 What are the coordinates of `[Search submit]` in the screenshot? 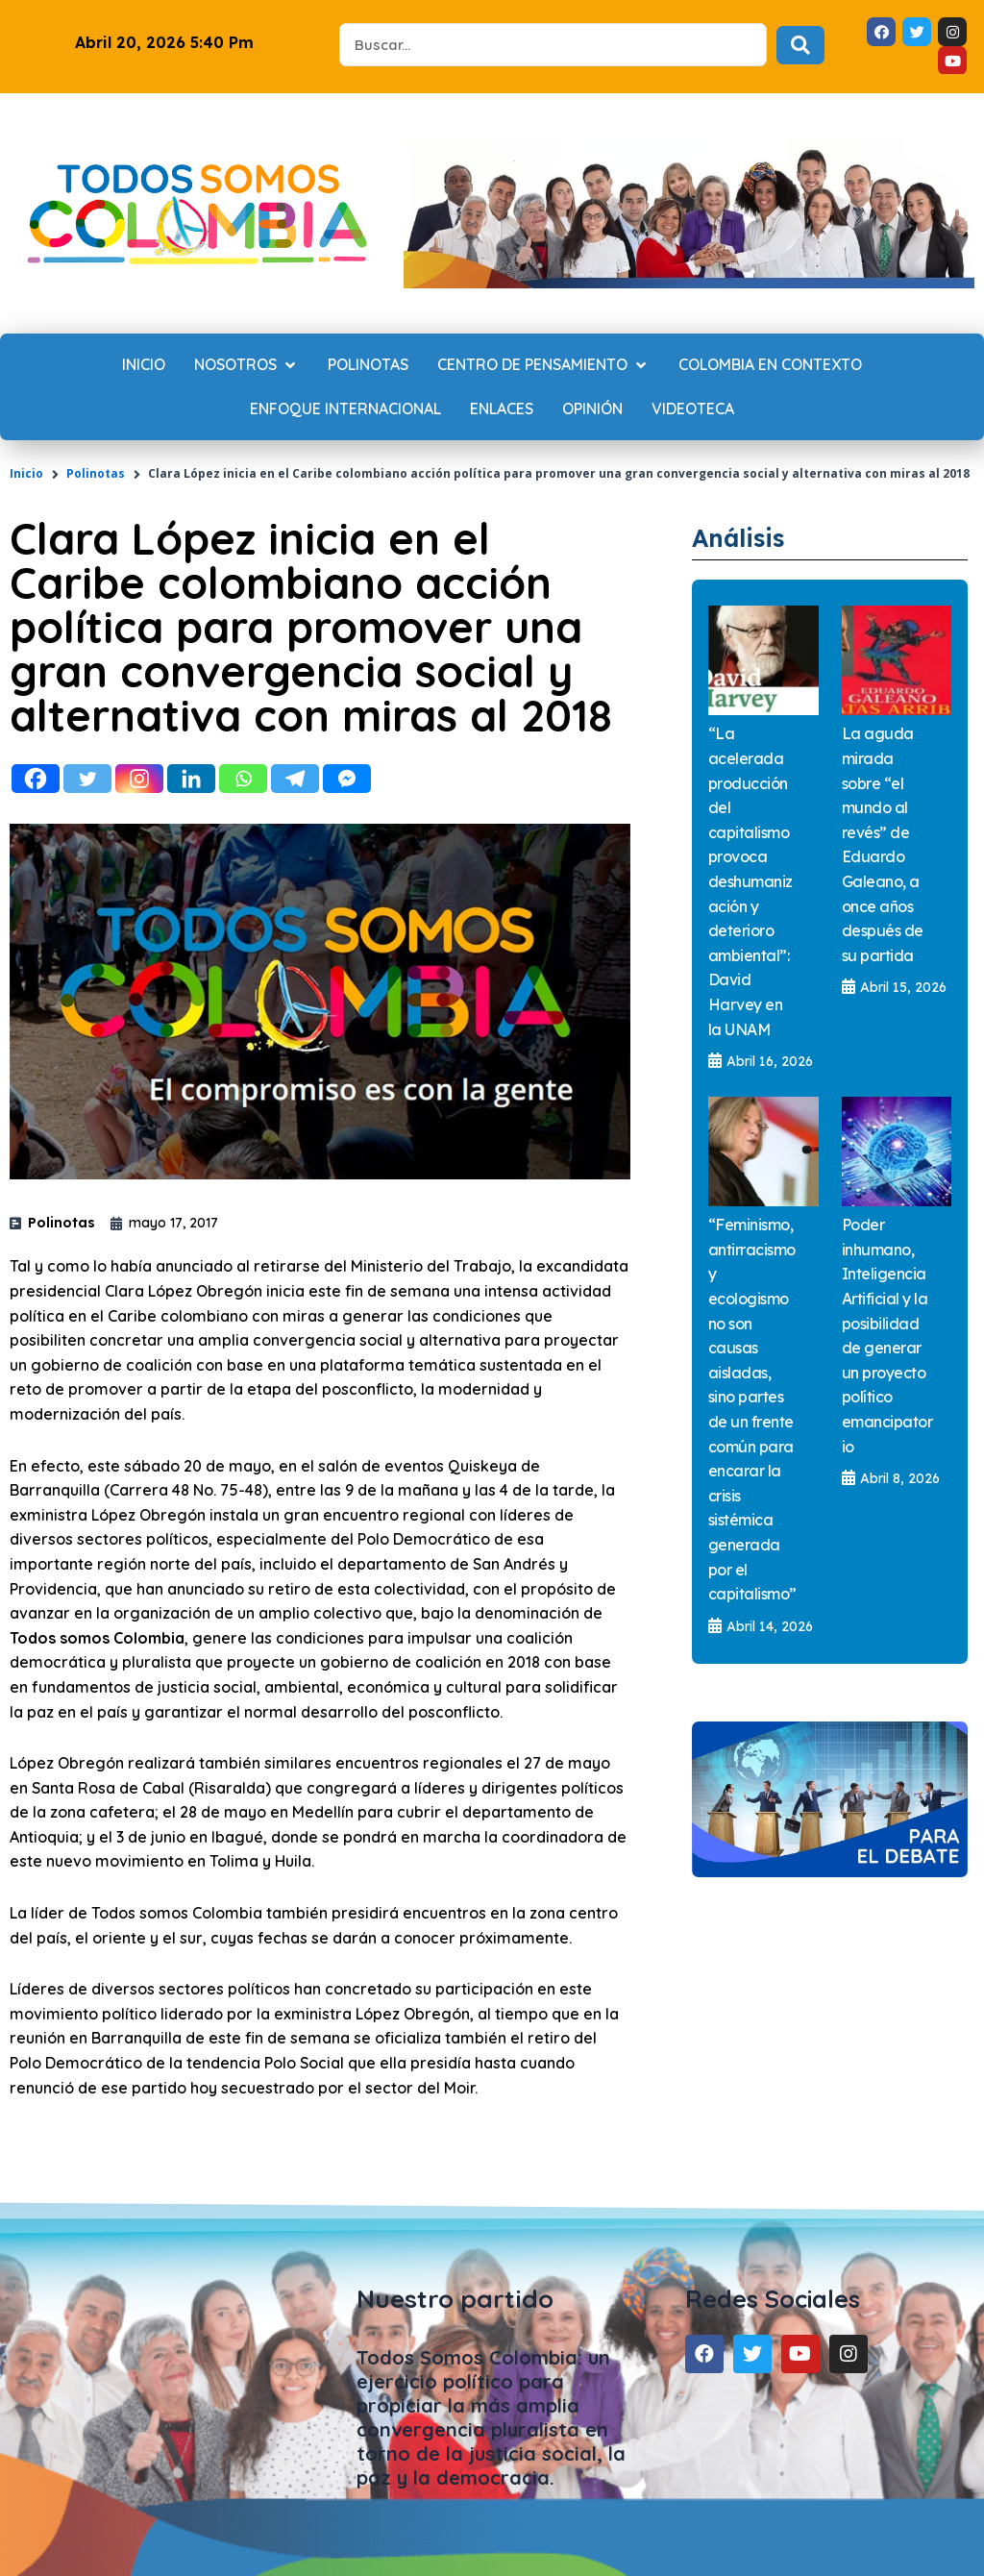 It's located at (800, 45).